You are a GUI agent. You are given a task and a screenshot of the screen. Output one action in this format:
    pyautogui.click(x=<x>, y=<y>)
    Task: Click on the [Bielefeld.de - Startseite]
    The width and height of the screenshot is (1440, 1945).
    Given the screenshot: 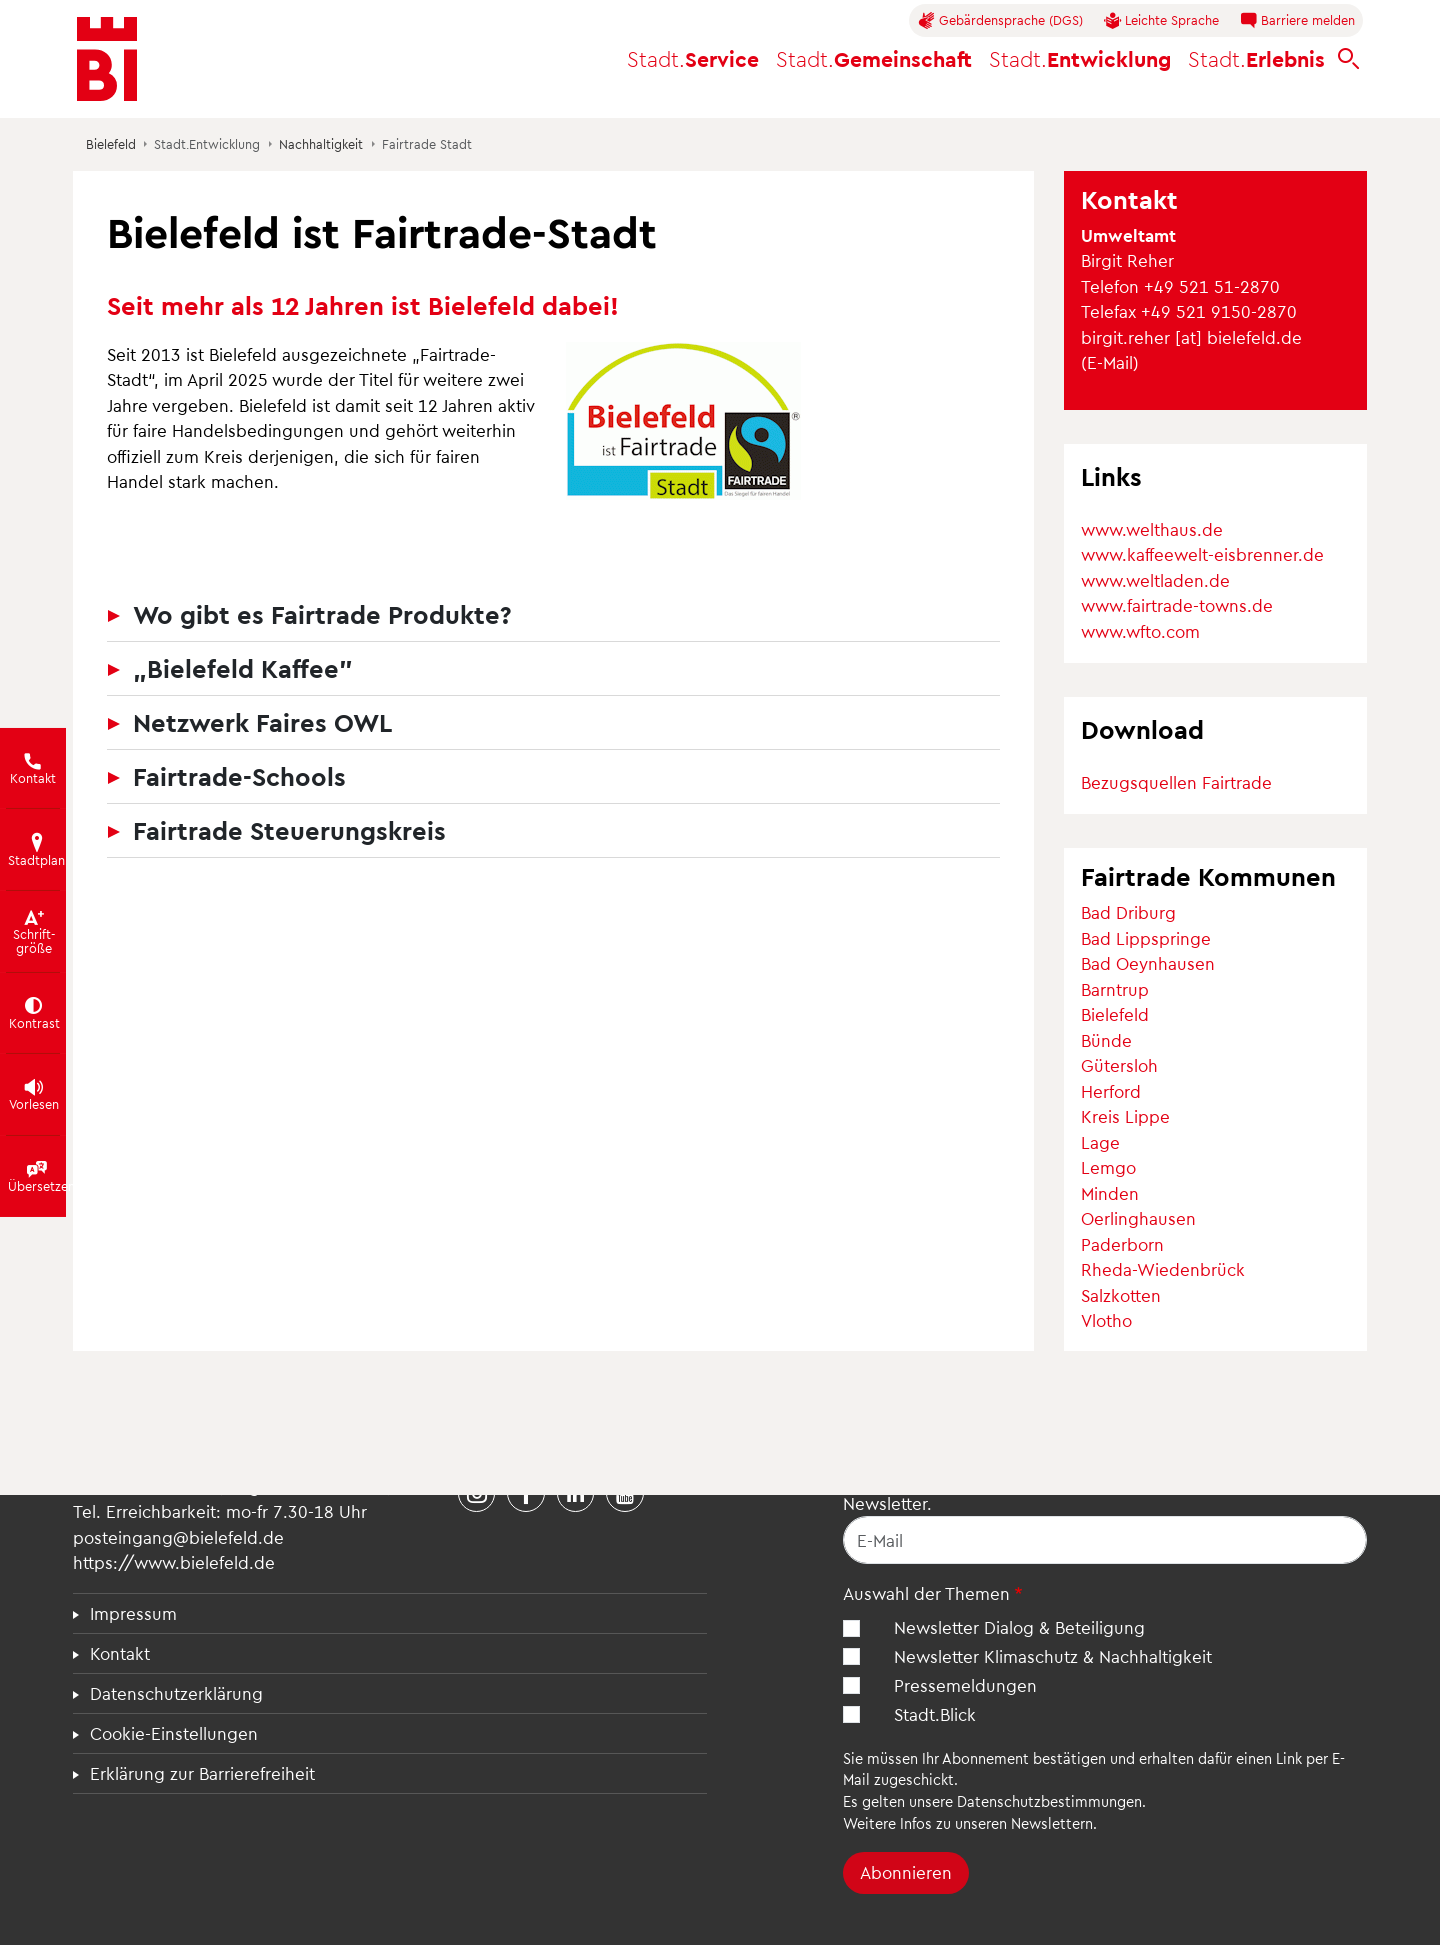 What is the action you would take?
    pyautogui.click(x=107, y=59)
    